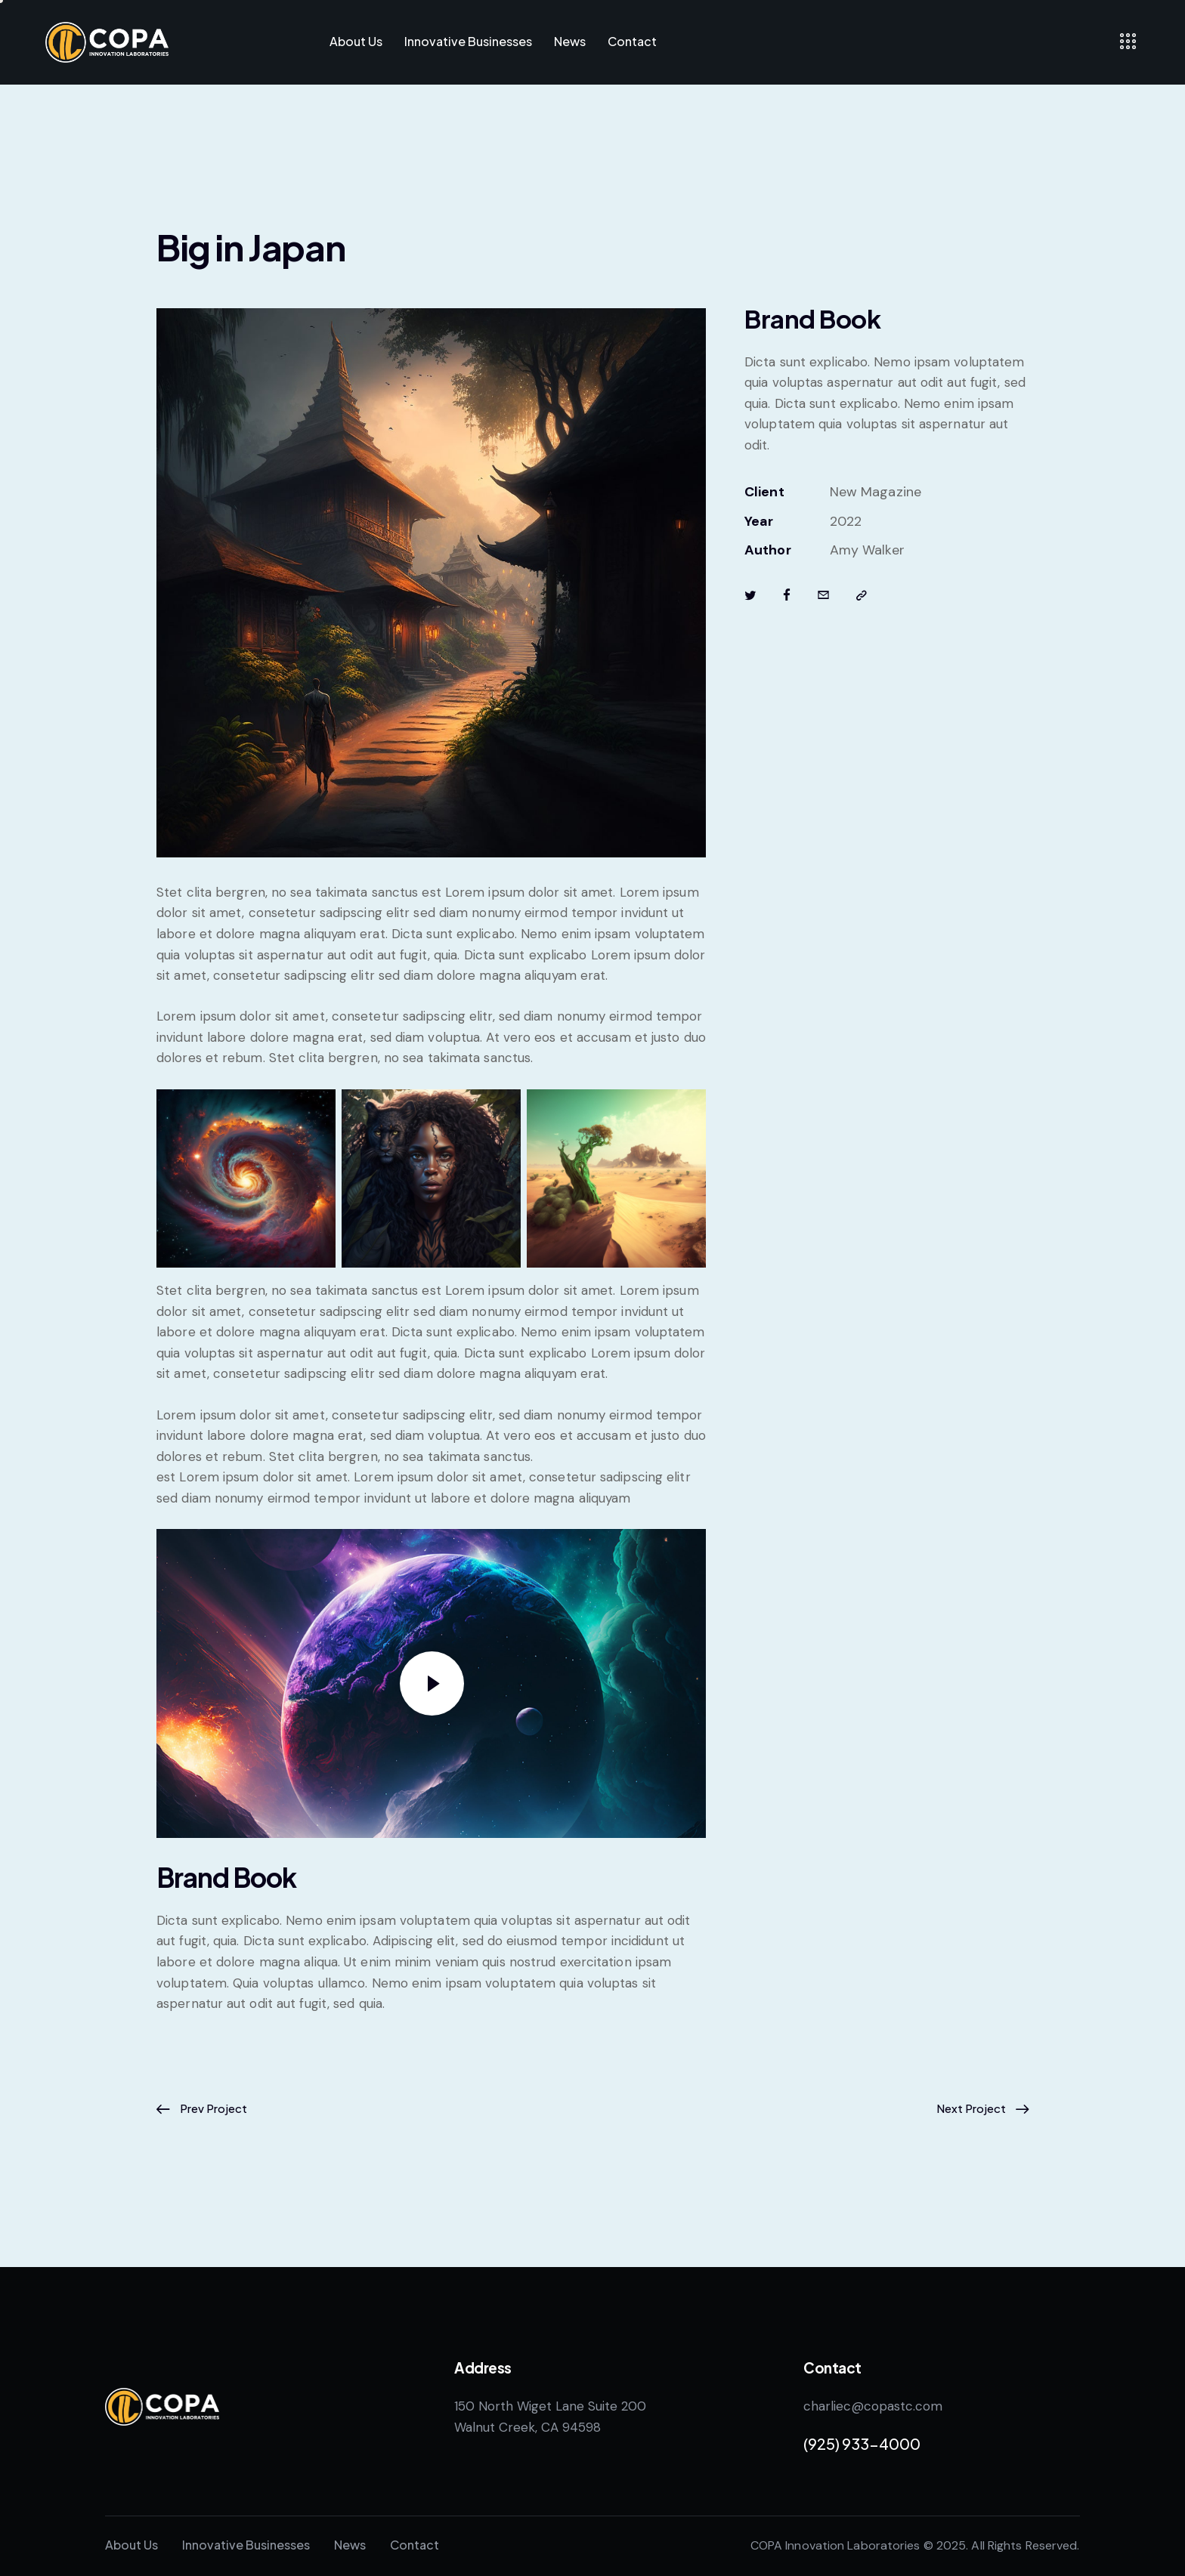 The width and height of the screenshot is (1185, 2576). Describe the element at coordinates (835, 2545) in the screenshot. I see `COPA Innovation Laboratories` at that location.